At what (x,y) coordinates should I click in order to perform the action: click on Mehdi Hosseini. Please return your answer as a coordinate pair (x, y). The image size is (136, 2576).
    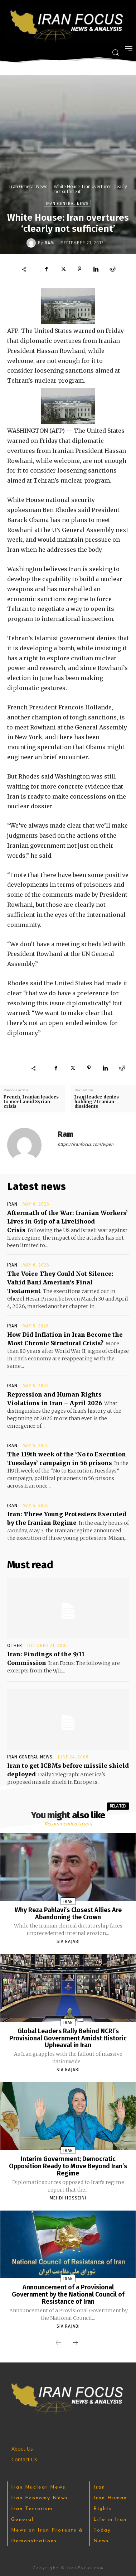
    Looking at the image, I should click on (68, 2198).